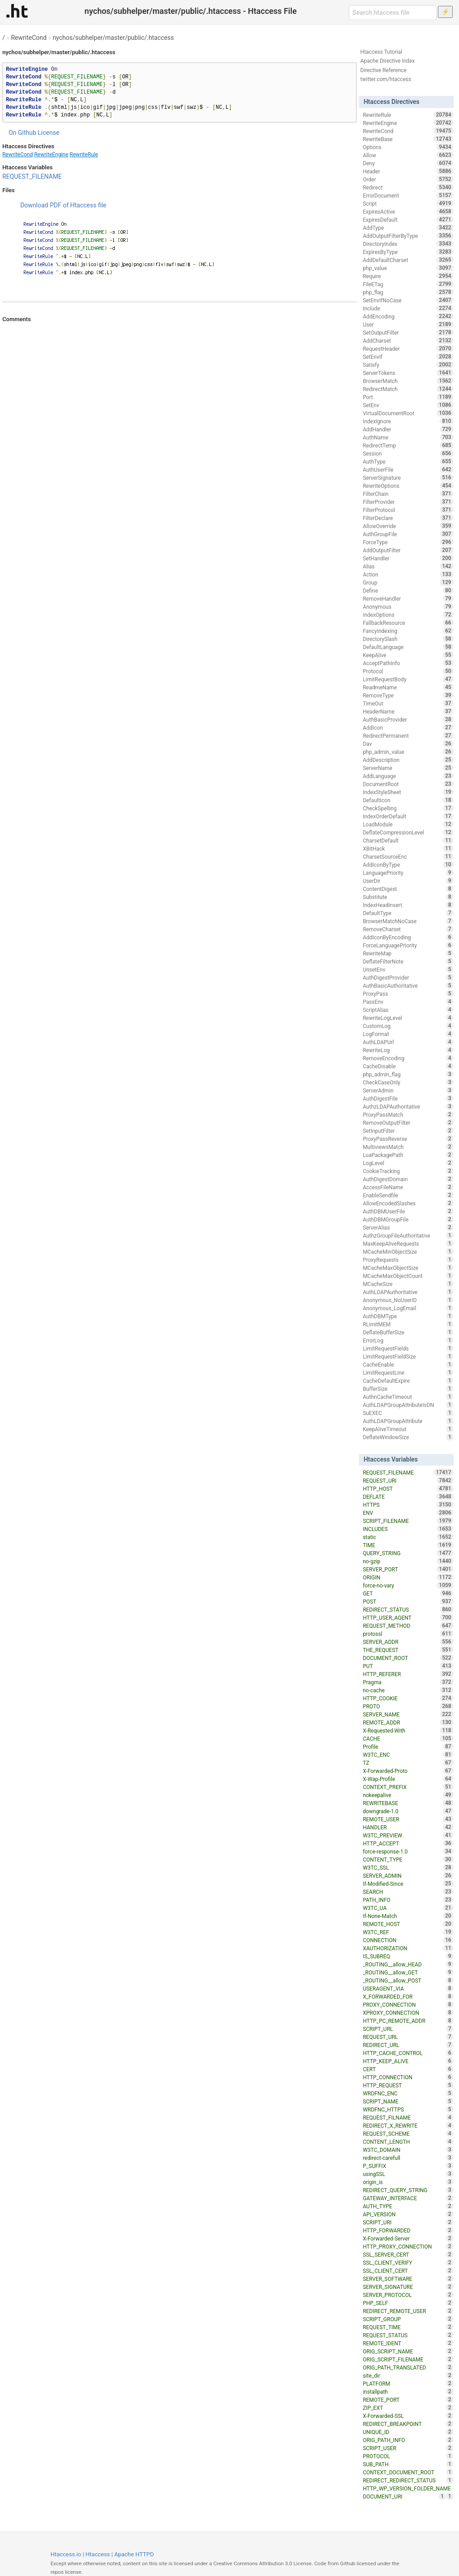  I want to click on UnsetEnv, so click(408, 969).